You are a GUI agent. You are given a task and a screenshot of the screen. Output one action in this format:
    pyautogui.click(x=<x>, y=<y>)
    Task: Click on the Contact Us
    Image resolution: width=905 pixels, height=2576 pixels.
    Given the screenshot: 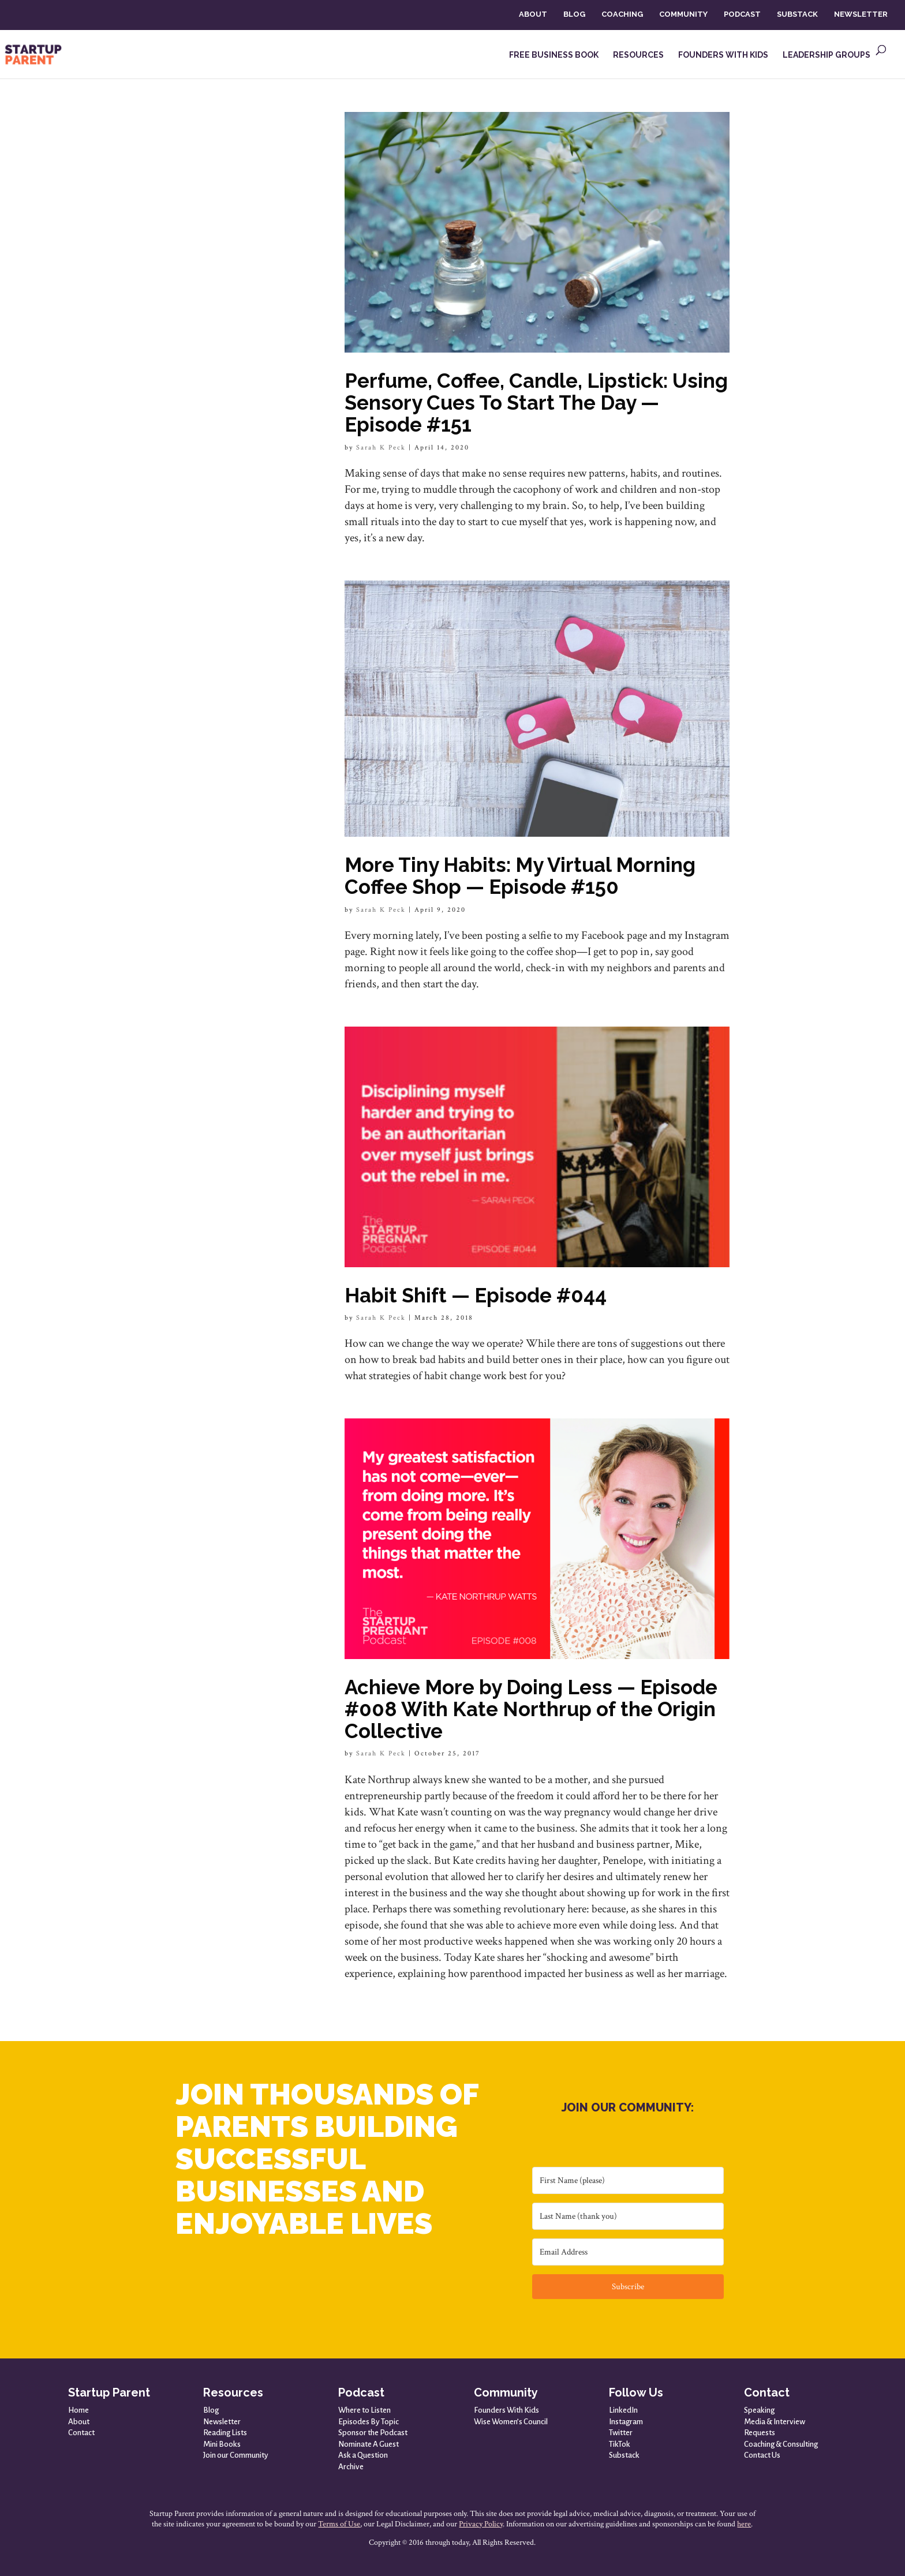 What is the action you would take?
    pyautogui.click(x=762, y=2455)
    